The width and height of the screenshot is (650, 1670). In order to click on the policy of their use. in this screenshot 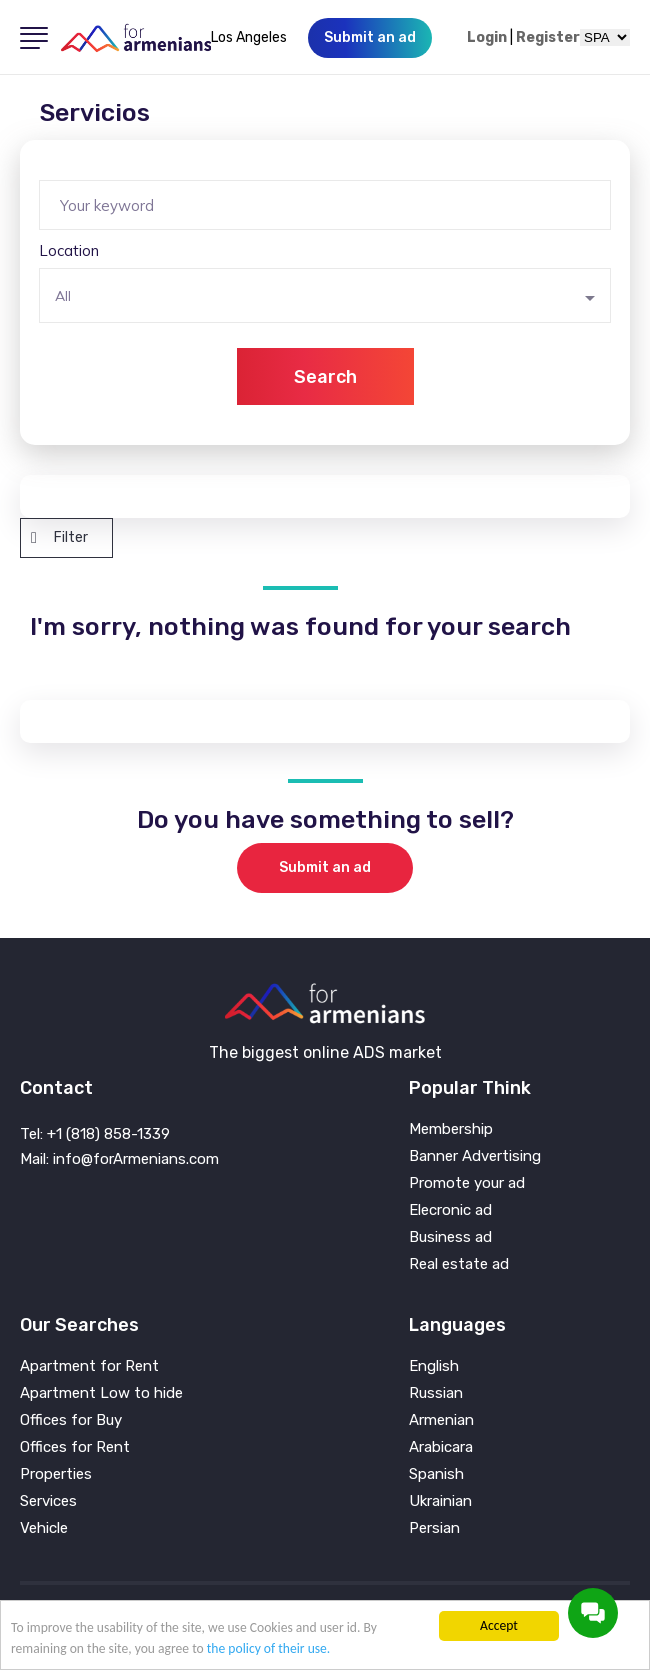, I will do `click(269, 1648)`.